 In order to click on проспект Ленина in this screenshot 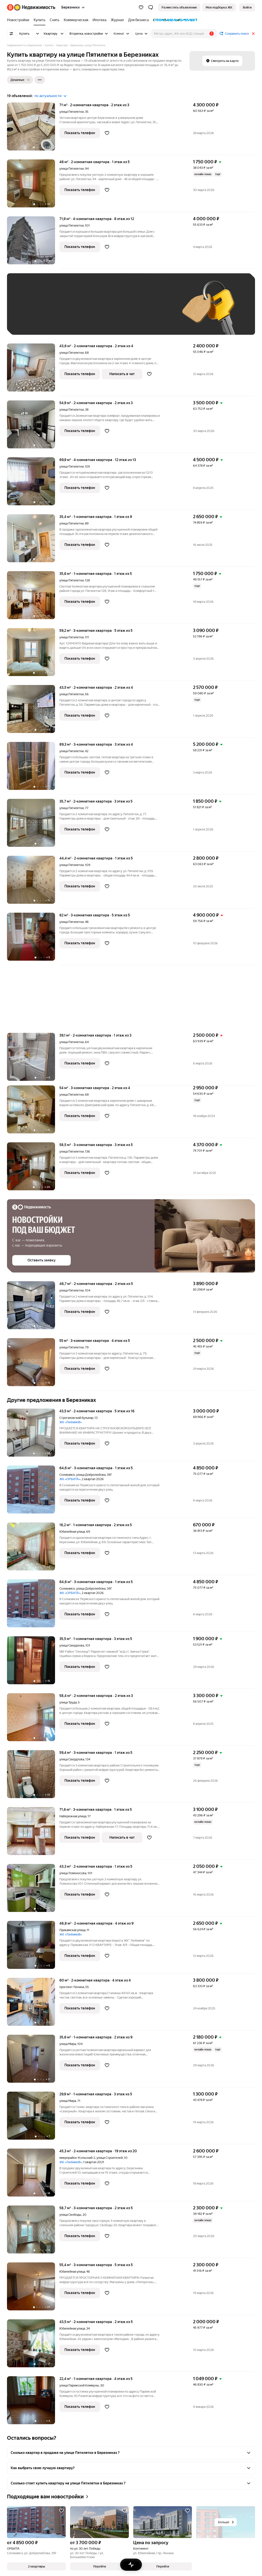, I will do `click(71, 1987)`.